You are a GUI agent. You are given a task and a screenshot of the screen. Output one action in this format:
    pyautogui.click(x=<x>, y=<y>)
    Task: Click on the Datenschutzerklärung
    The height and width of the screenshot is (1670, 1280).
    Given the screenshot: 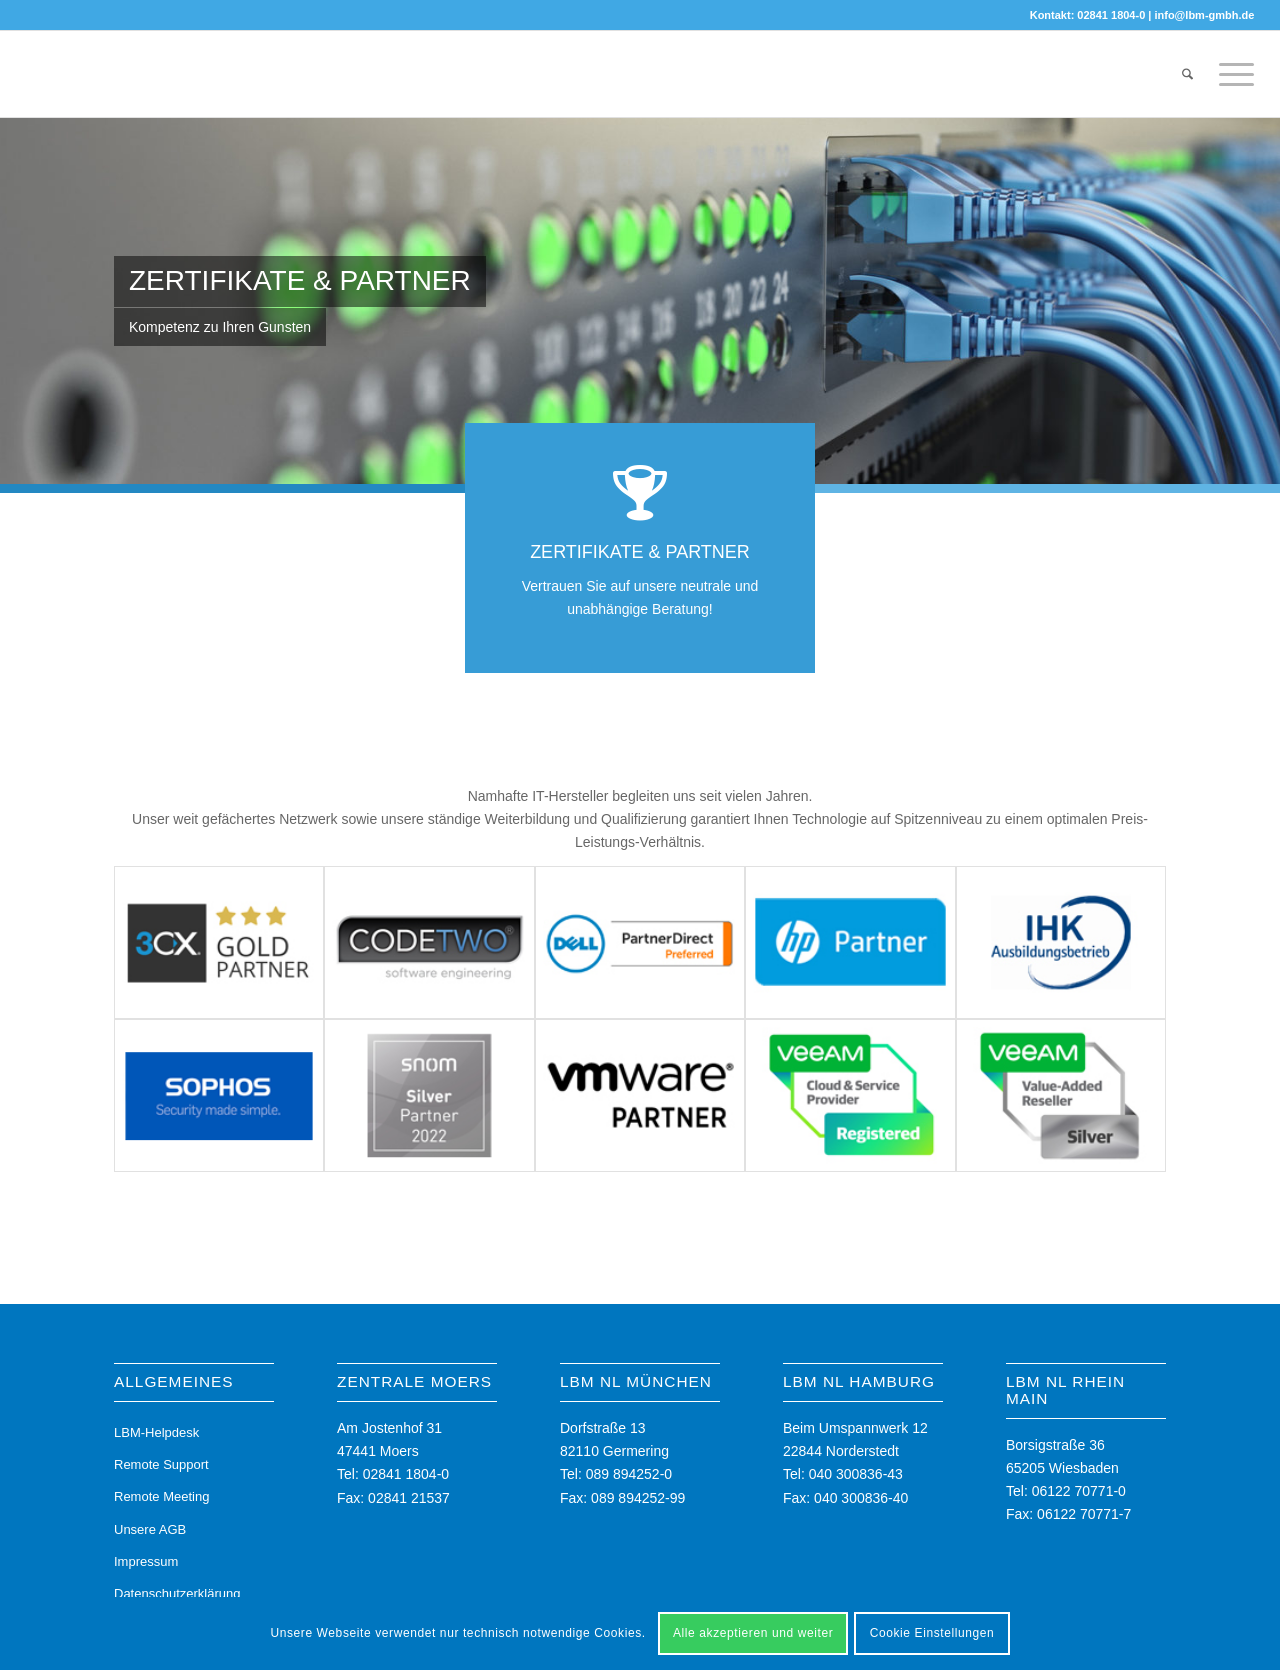 What is the action you would take?
    pyautogui.click(x=177, y=1593)
    